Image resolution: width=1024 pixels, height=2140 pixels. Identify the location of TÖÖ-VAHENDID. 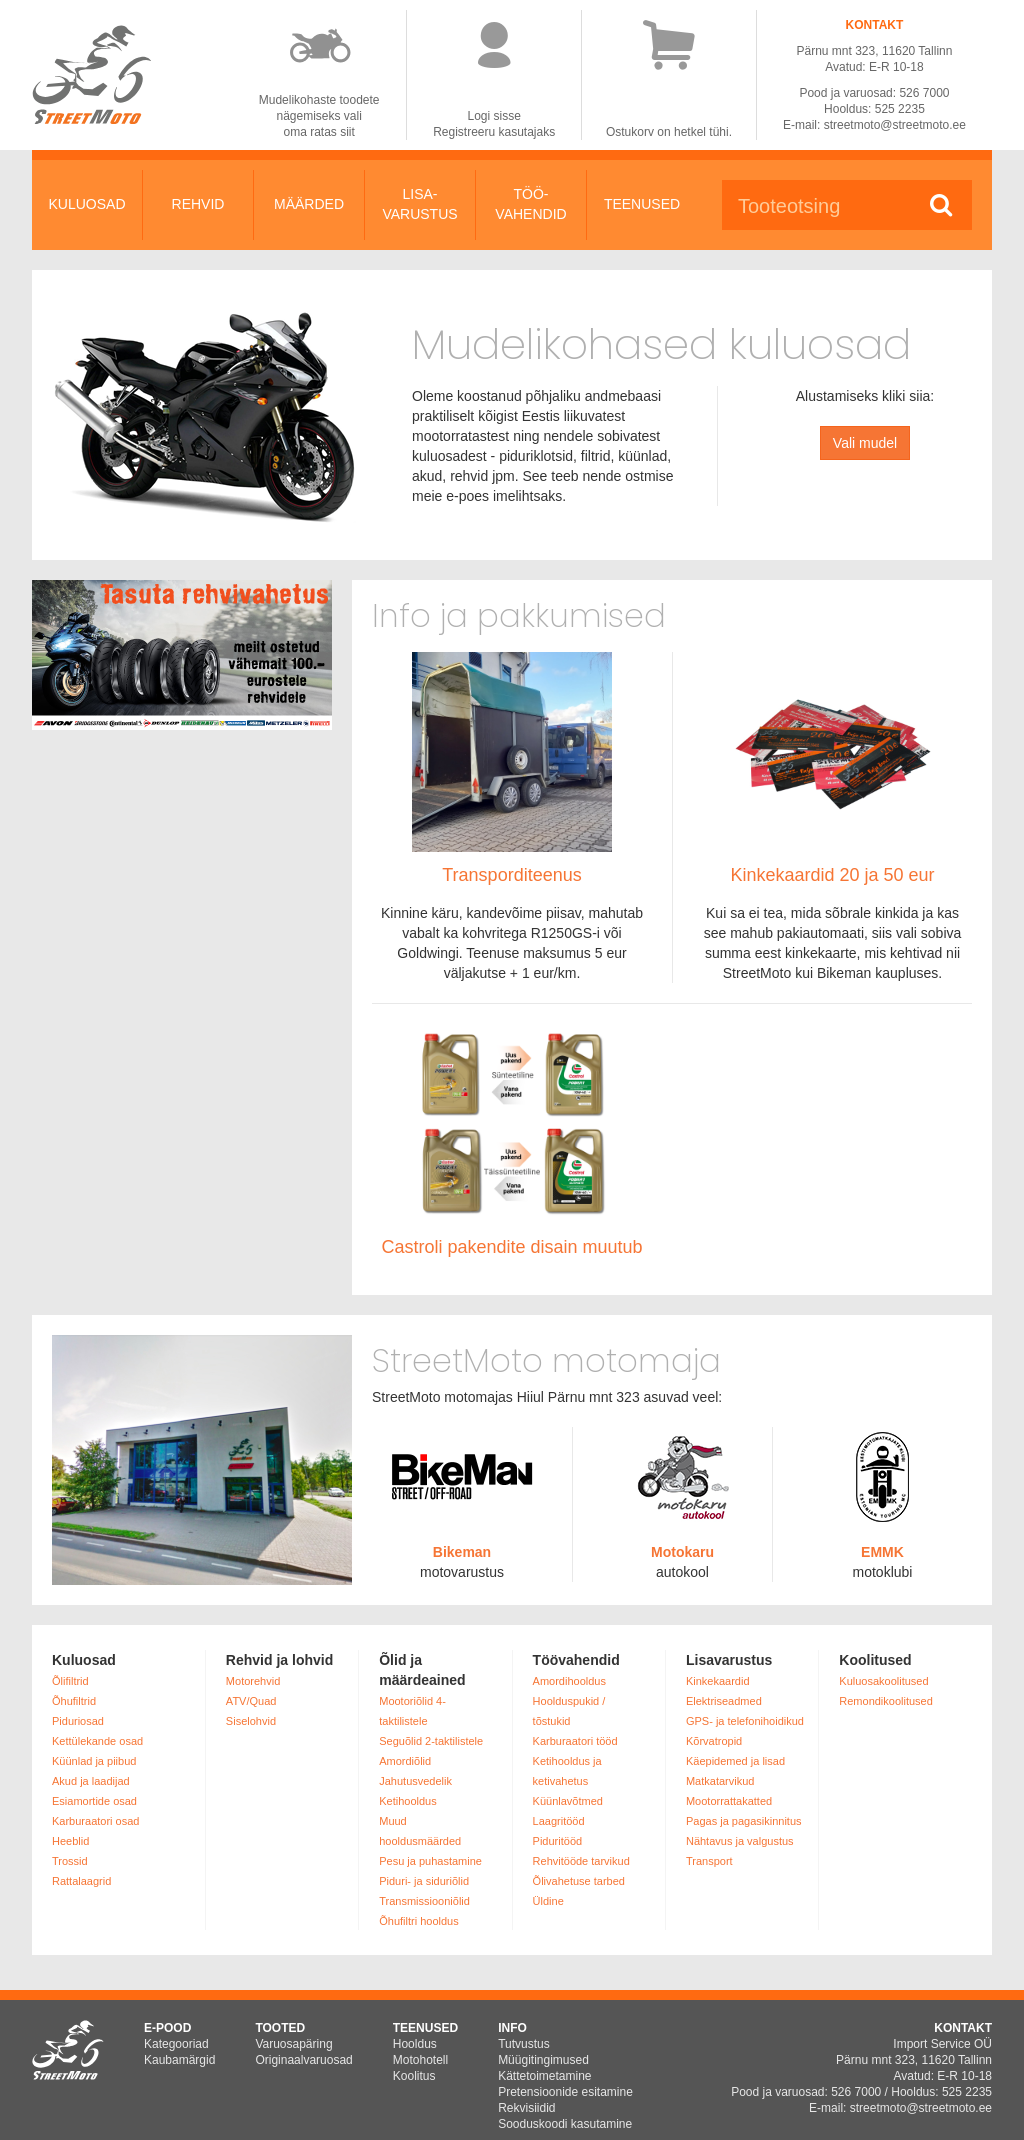
(530, 204).